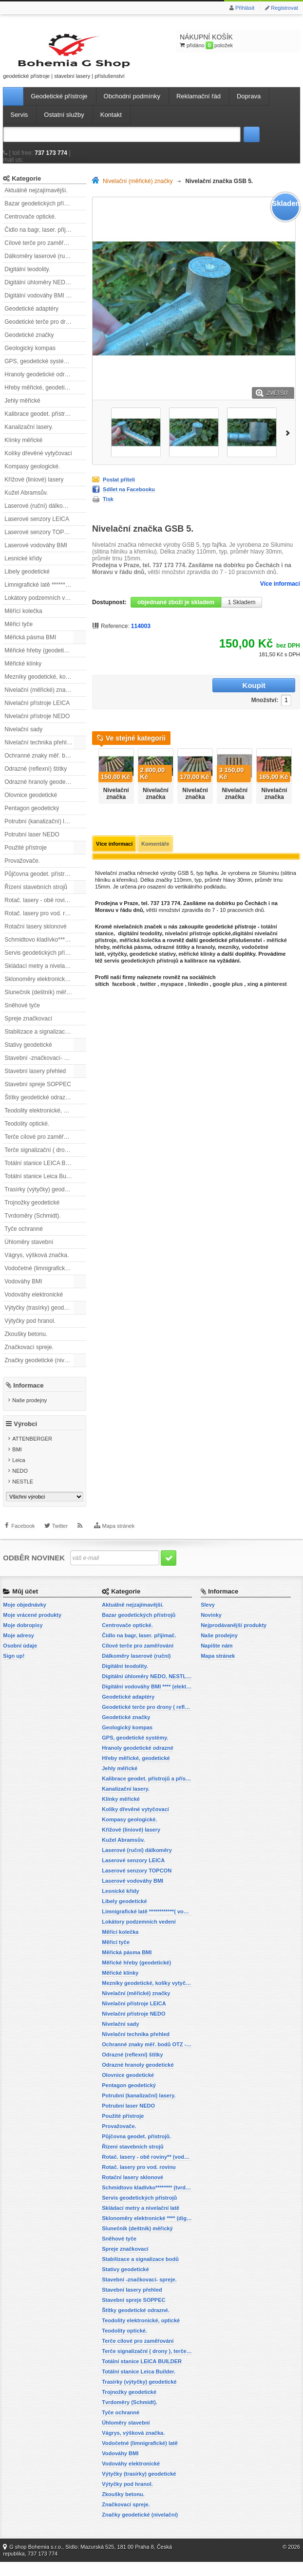 The width and height of the screenshot is (303, 2576). What do you see at coordinates (42, 1067) in the screenshot?
I see `Stavební -značkovací- spreje.` at bounding box center [42, 1067].